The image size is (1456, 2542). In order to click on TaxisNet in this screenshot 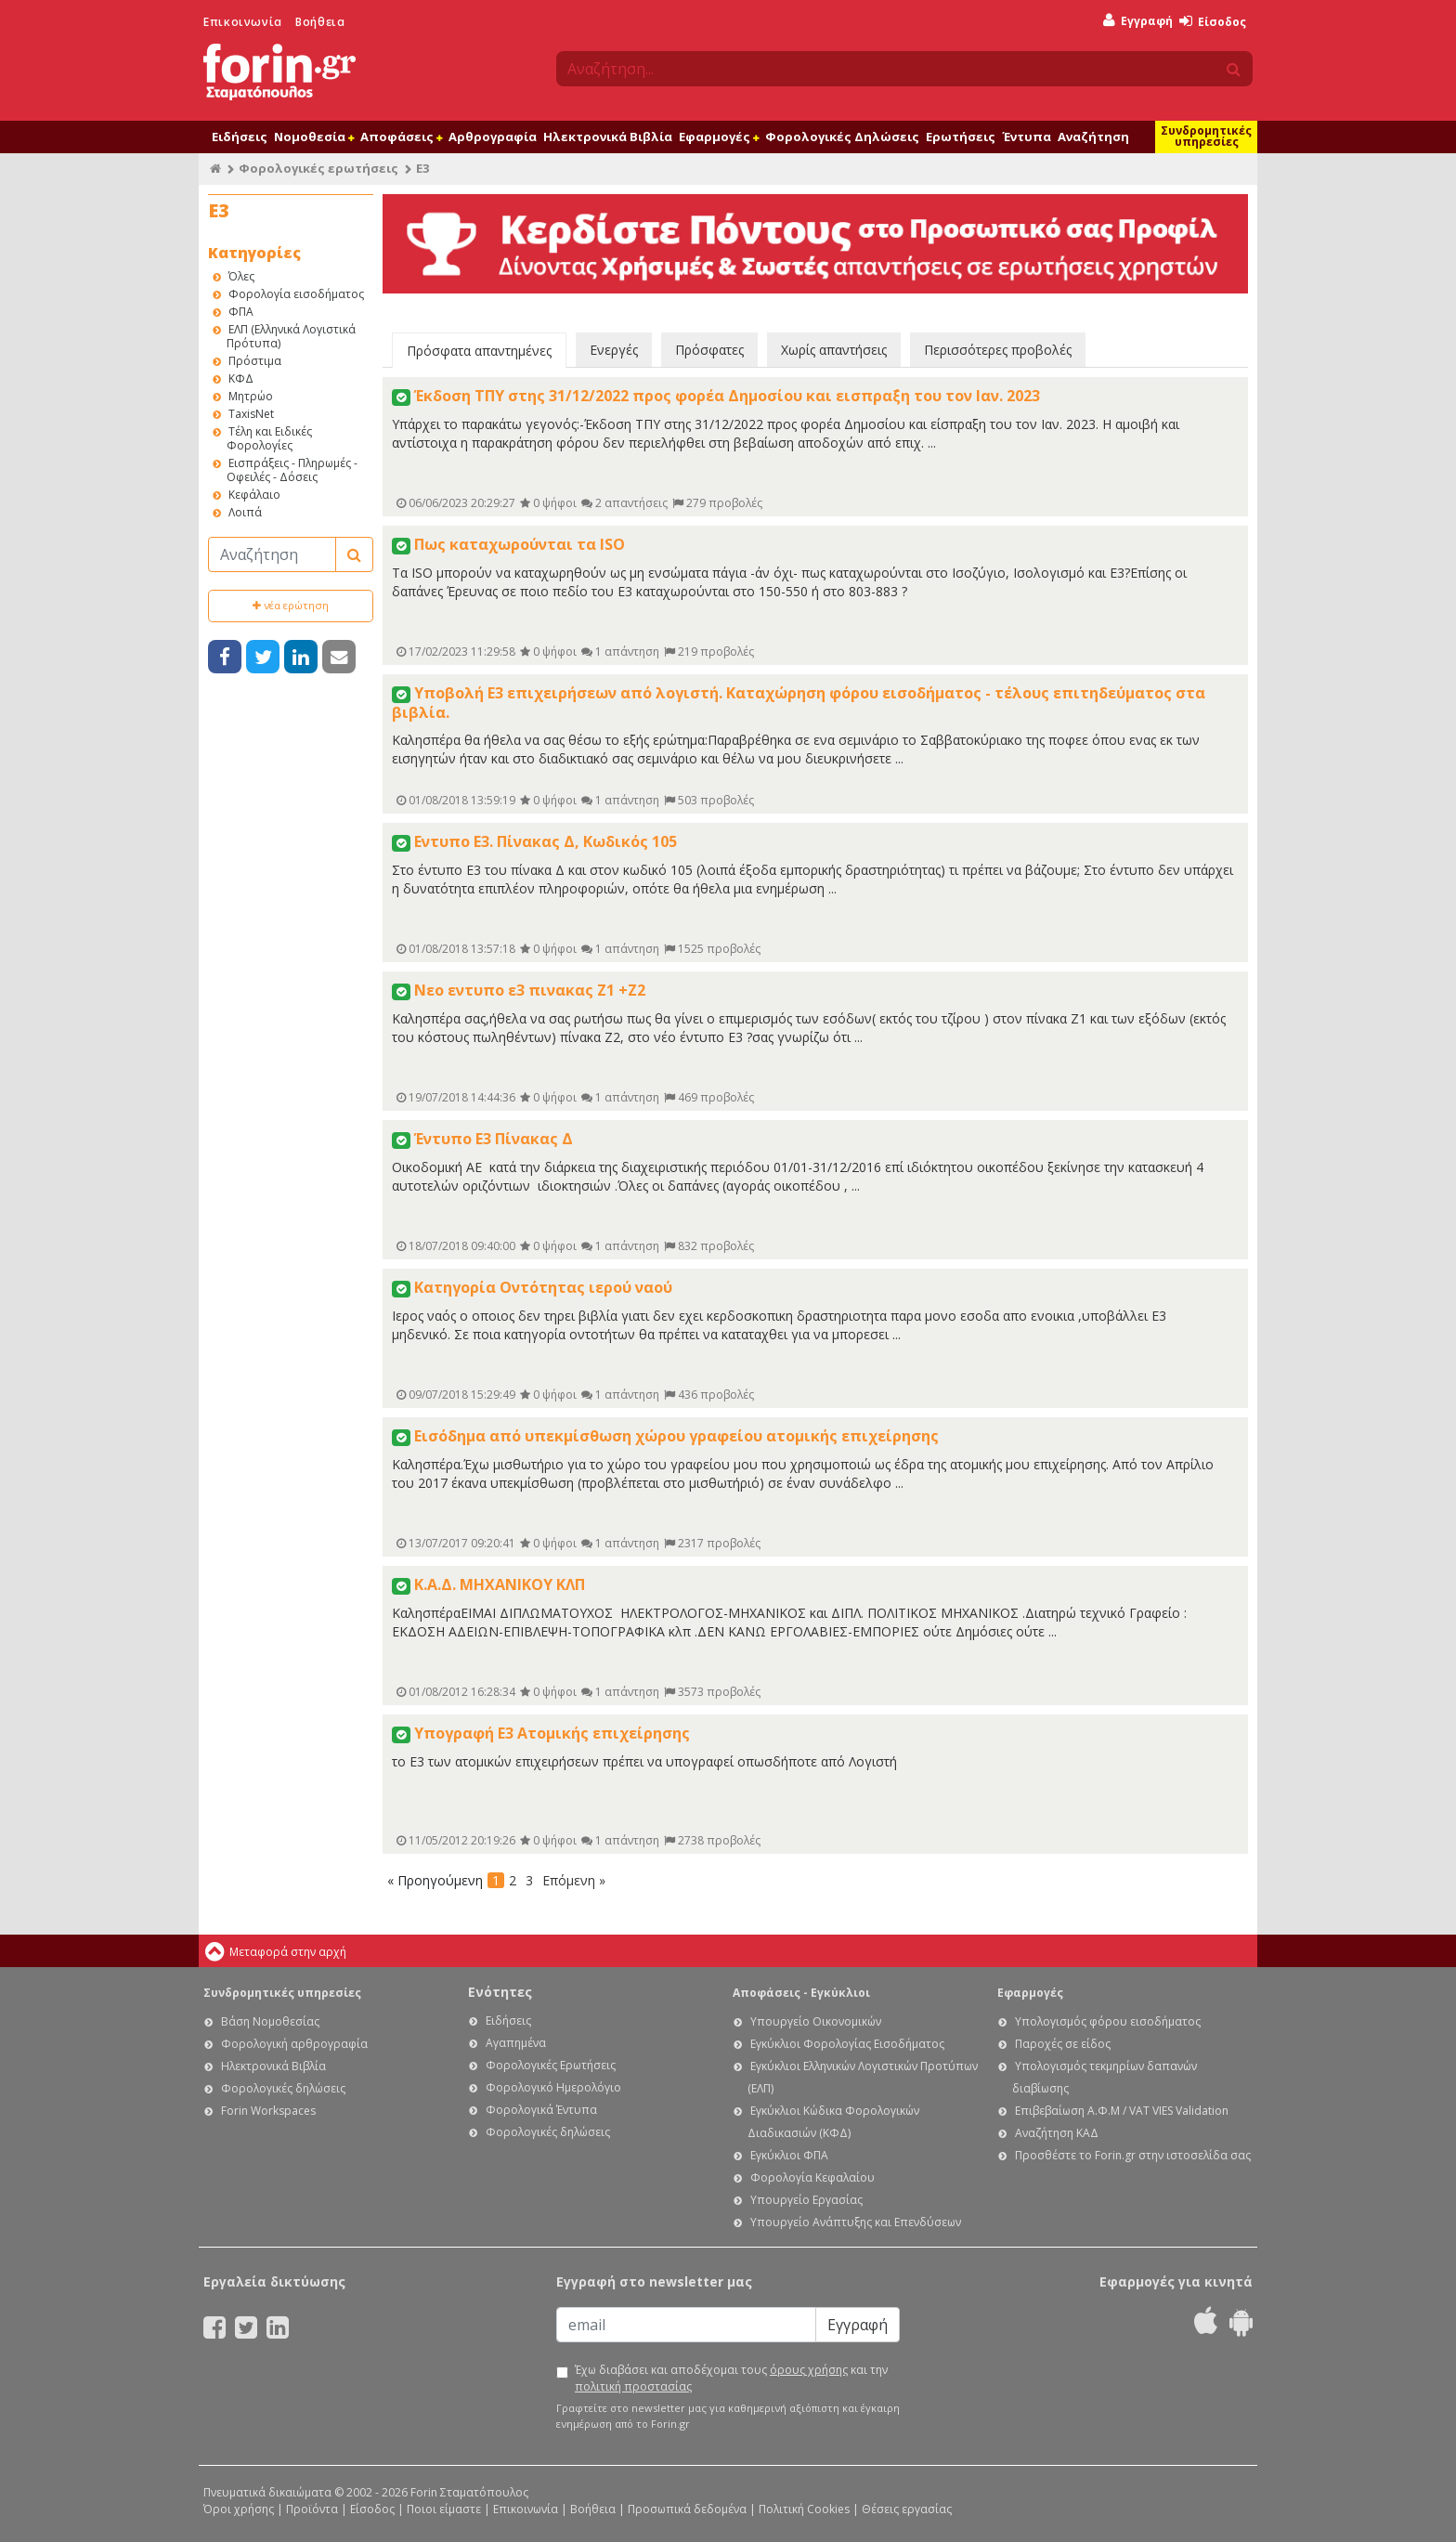, I will do `click(251, 414)`.